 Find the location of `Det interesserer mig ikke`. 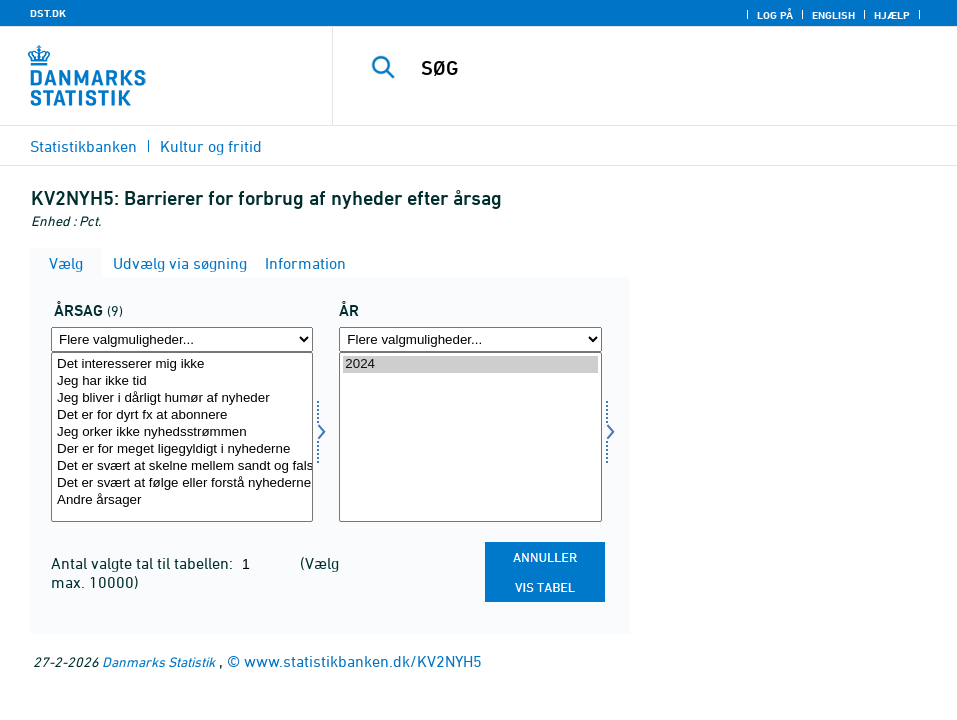

Det interesserer mig ikke is located at coordinates (182, 364).